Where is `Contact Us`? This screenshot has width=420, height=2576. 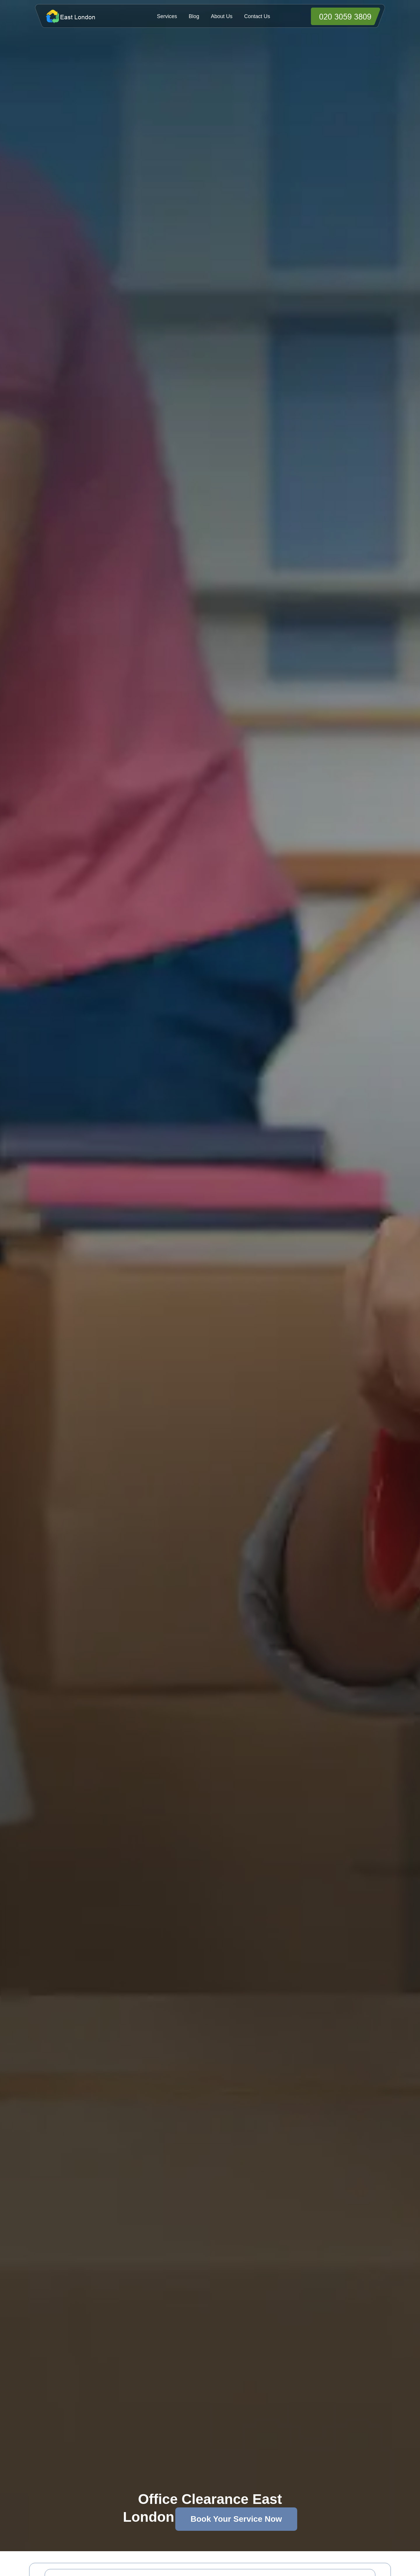 Contact Us is located at coordinates (257, 16).